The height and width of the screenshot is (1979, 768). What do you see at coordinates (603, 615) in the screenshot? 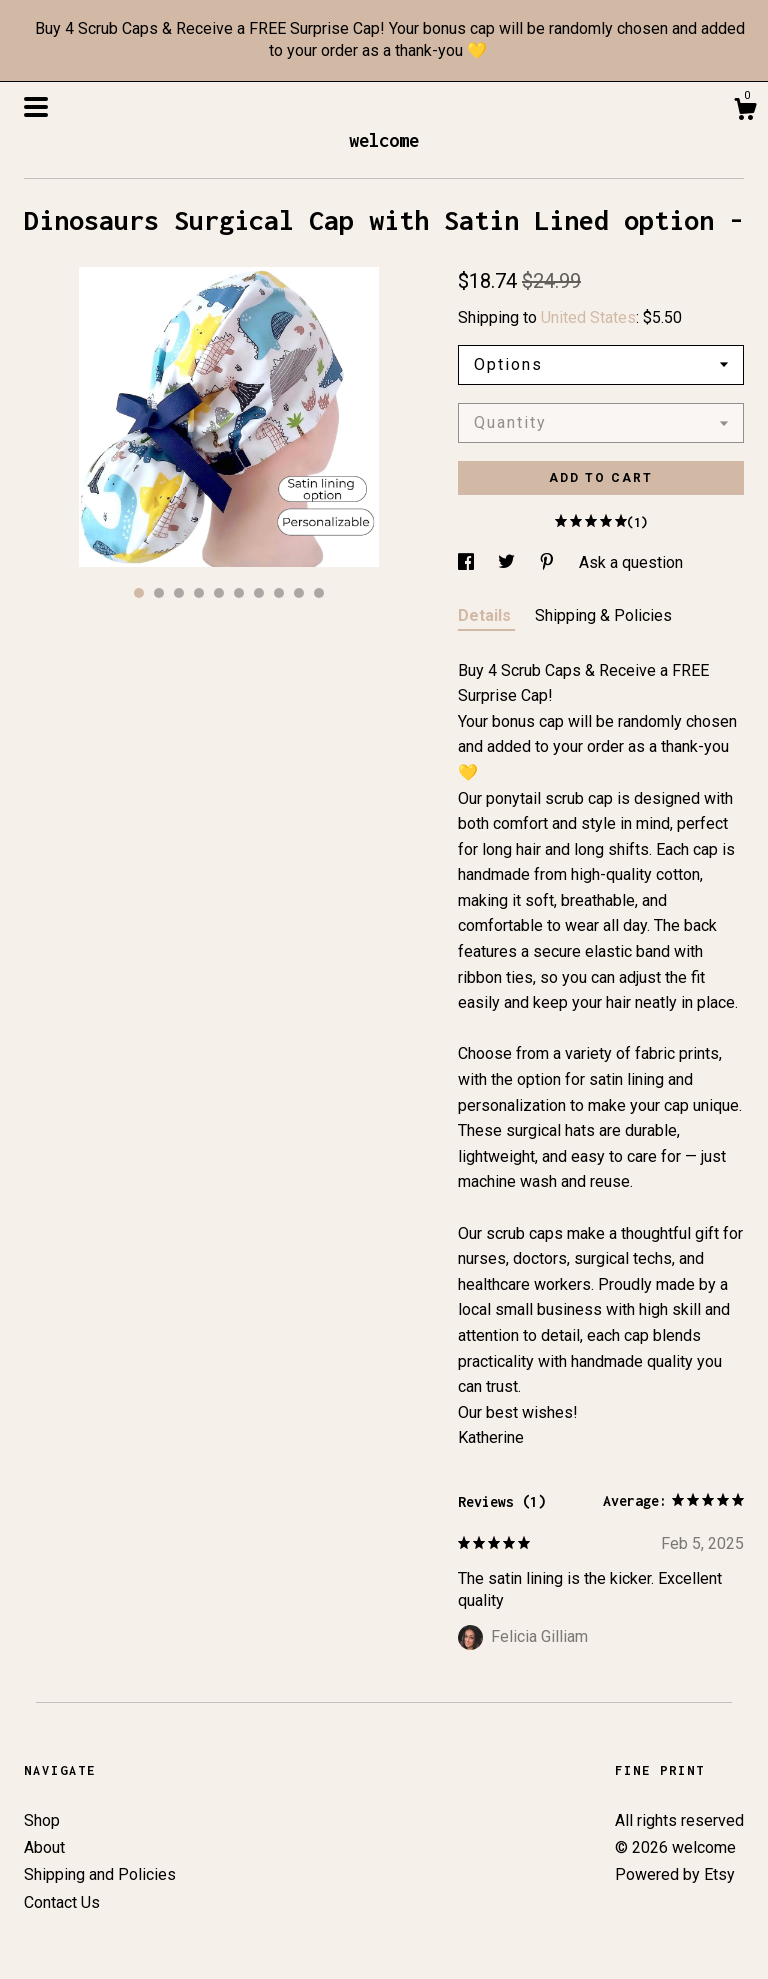
I see `Shipping & Policies` at bounding box center [603, 615].